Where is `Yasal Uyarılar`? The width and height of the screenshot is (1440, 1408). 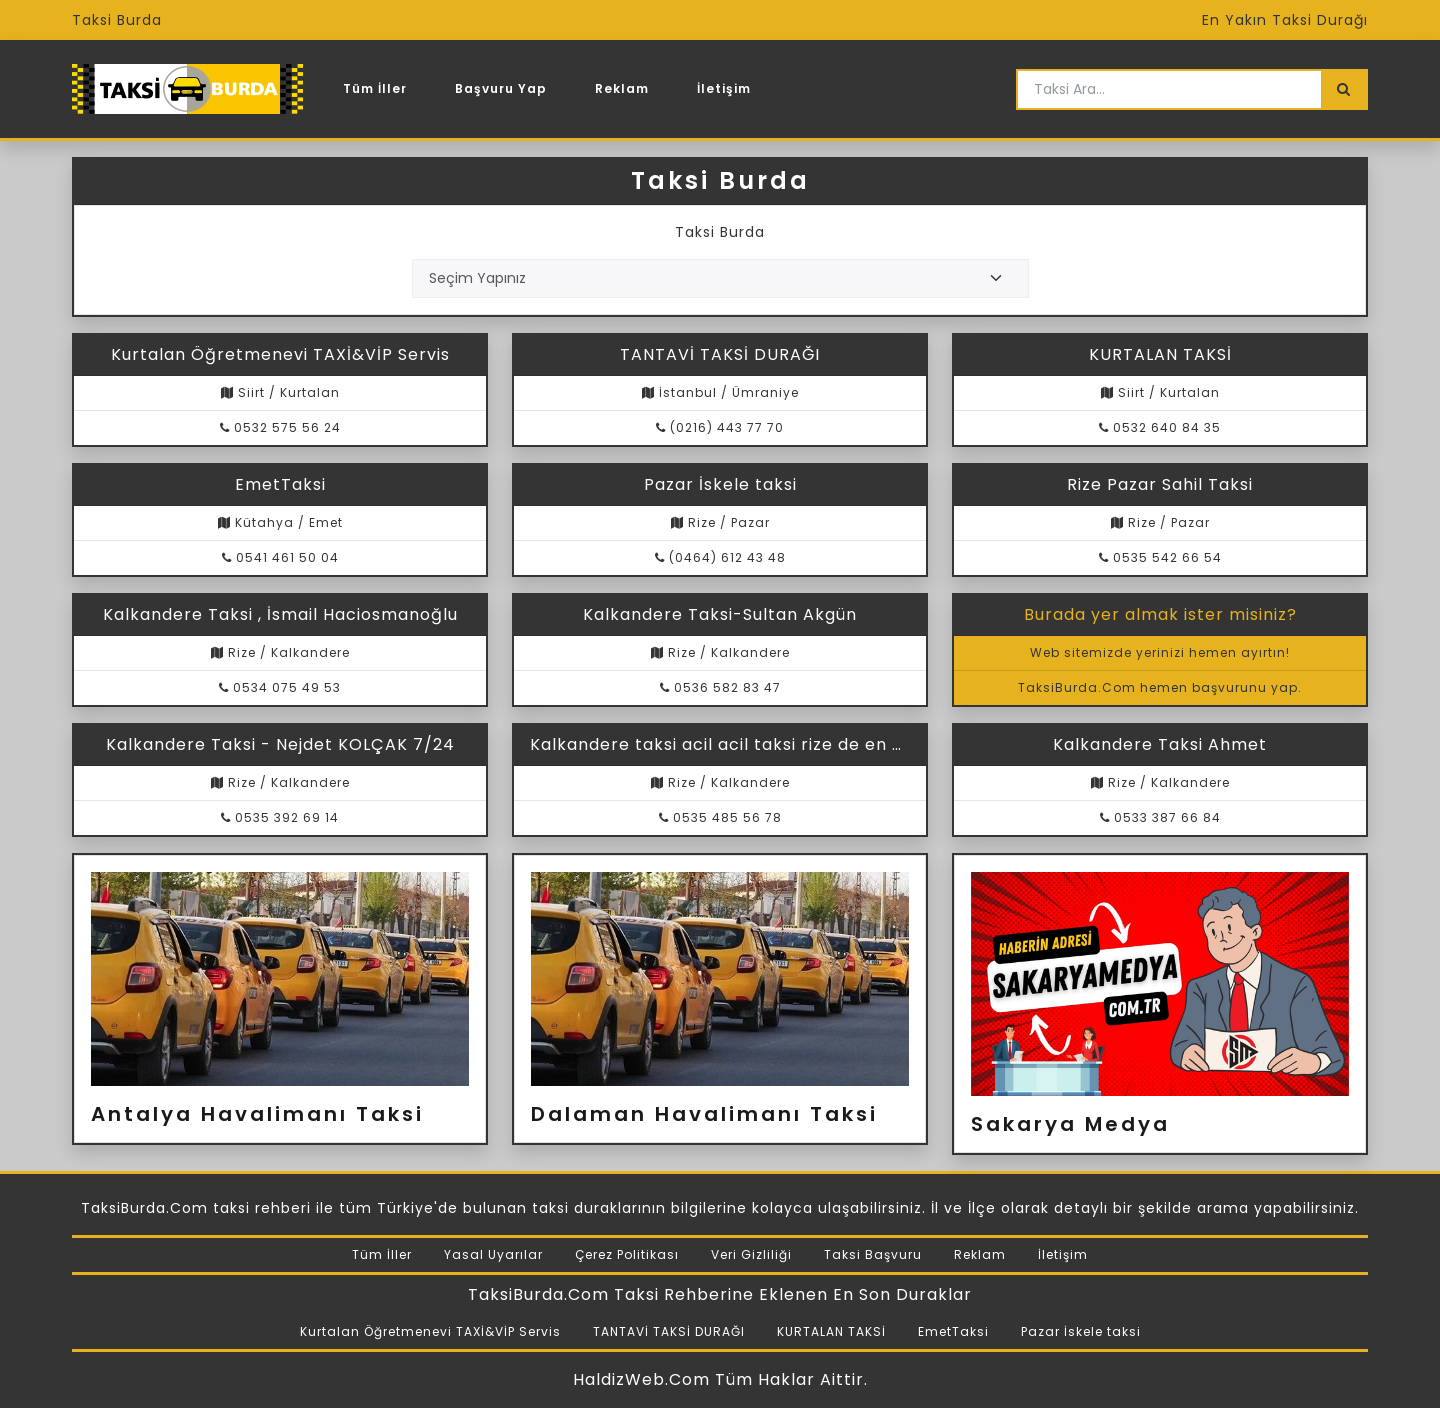 Yasal Uyarılar is located at coordinates (493, 1254).